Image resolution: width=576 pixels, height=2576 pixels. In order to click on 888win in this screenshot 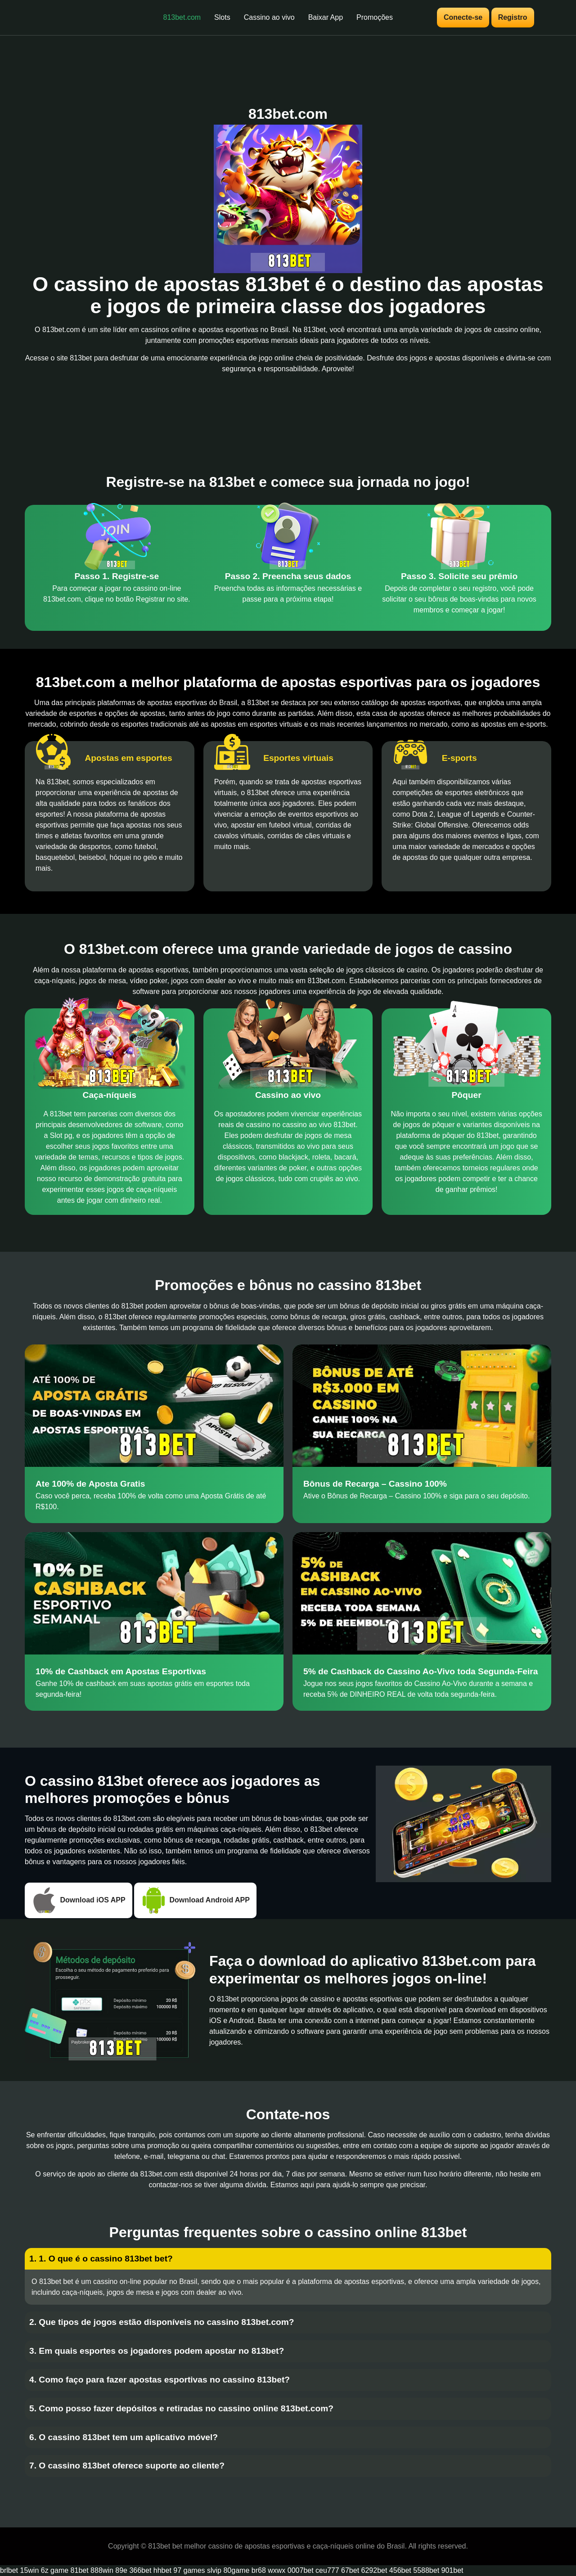, I will do `click(101, 2570)`.